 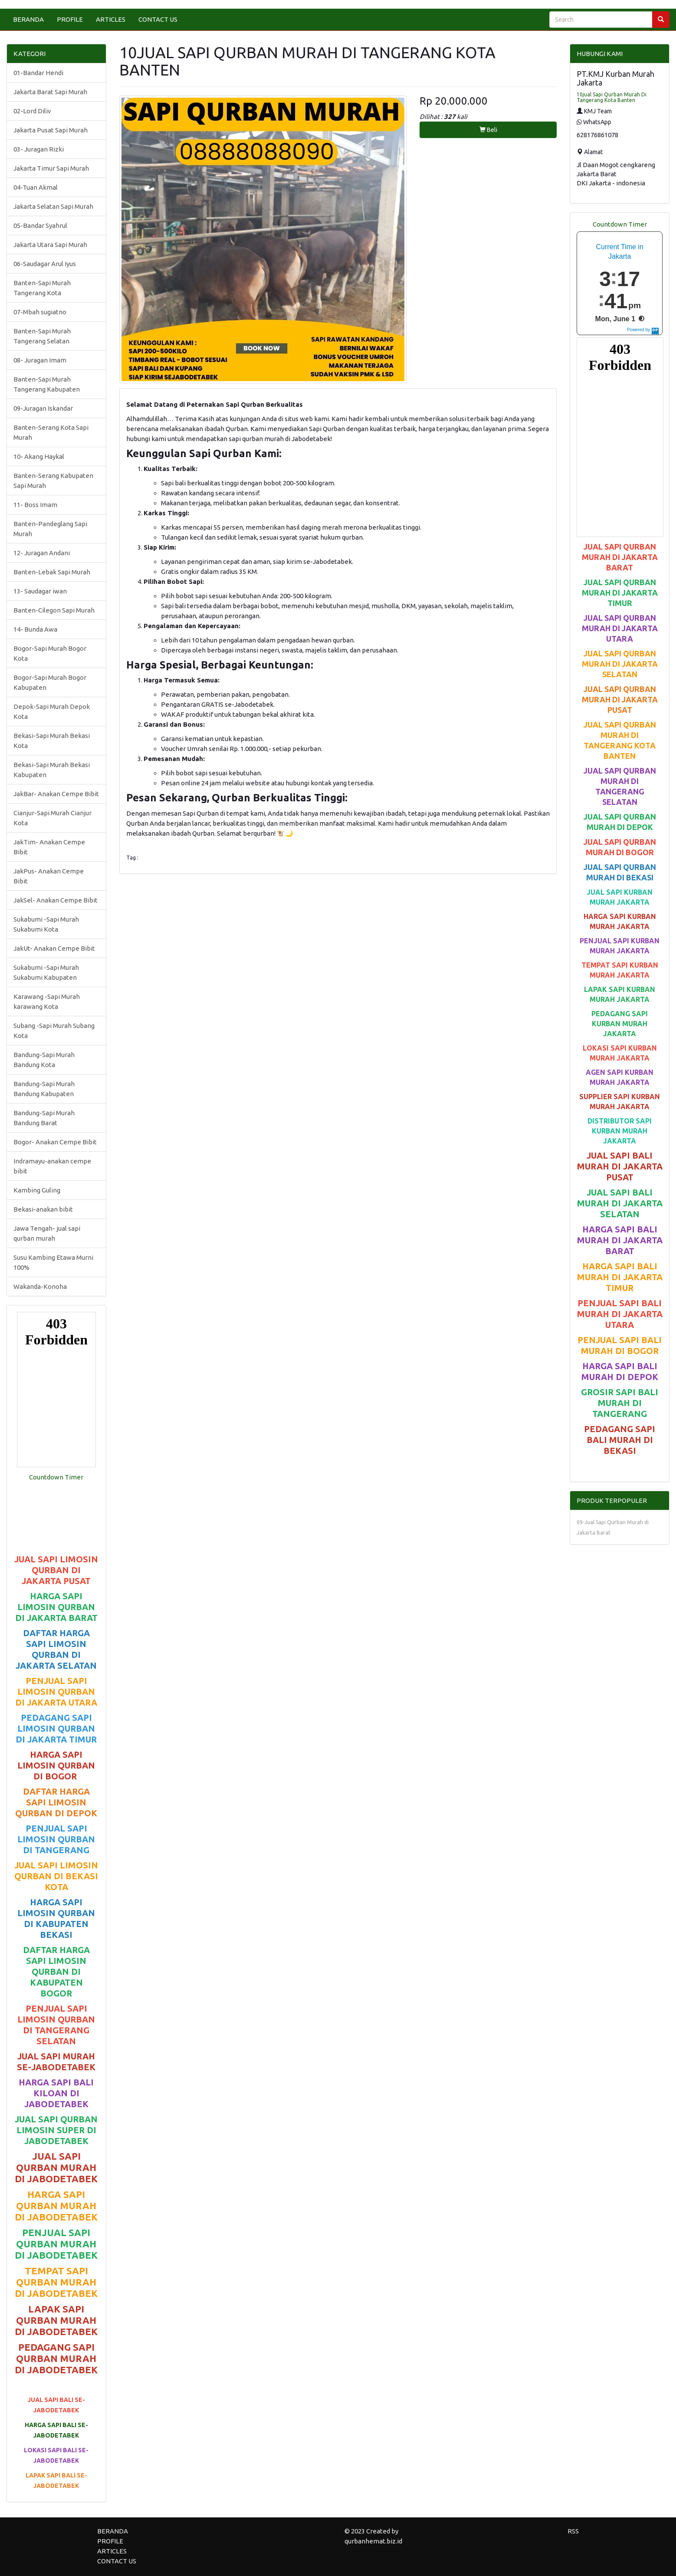 I want to click on Jakarta Utara Sapi Murah, so click(x=50, y=244).